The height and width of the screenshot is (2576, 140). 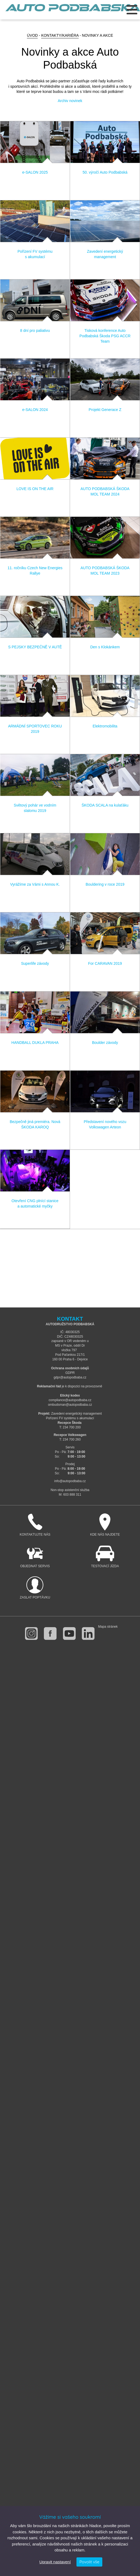 I want to click on facebook, so click(x=50, y=1633).